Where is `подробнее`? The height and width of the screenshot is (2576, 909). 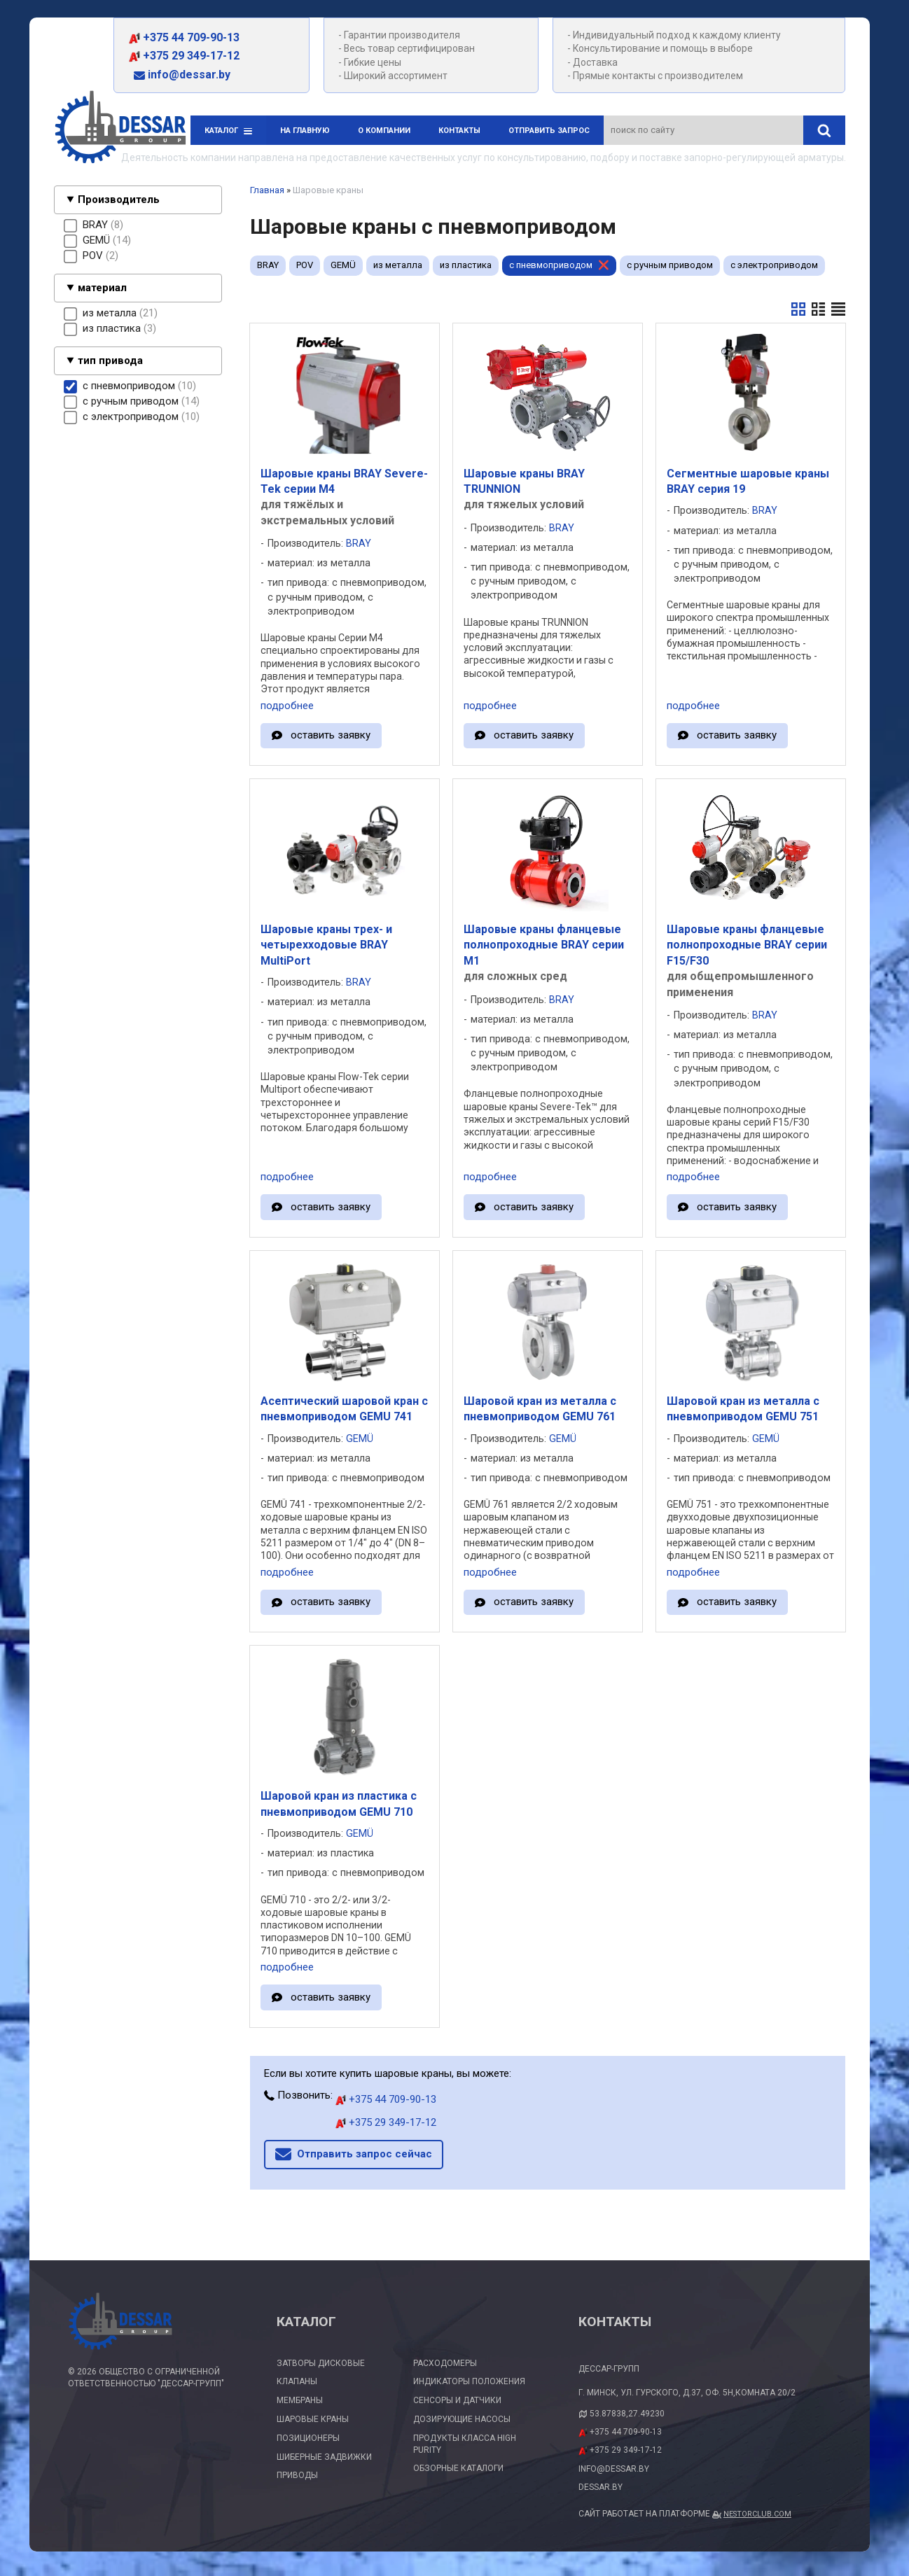 подробнее is located at coordinates (287, 705).